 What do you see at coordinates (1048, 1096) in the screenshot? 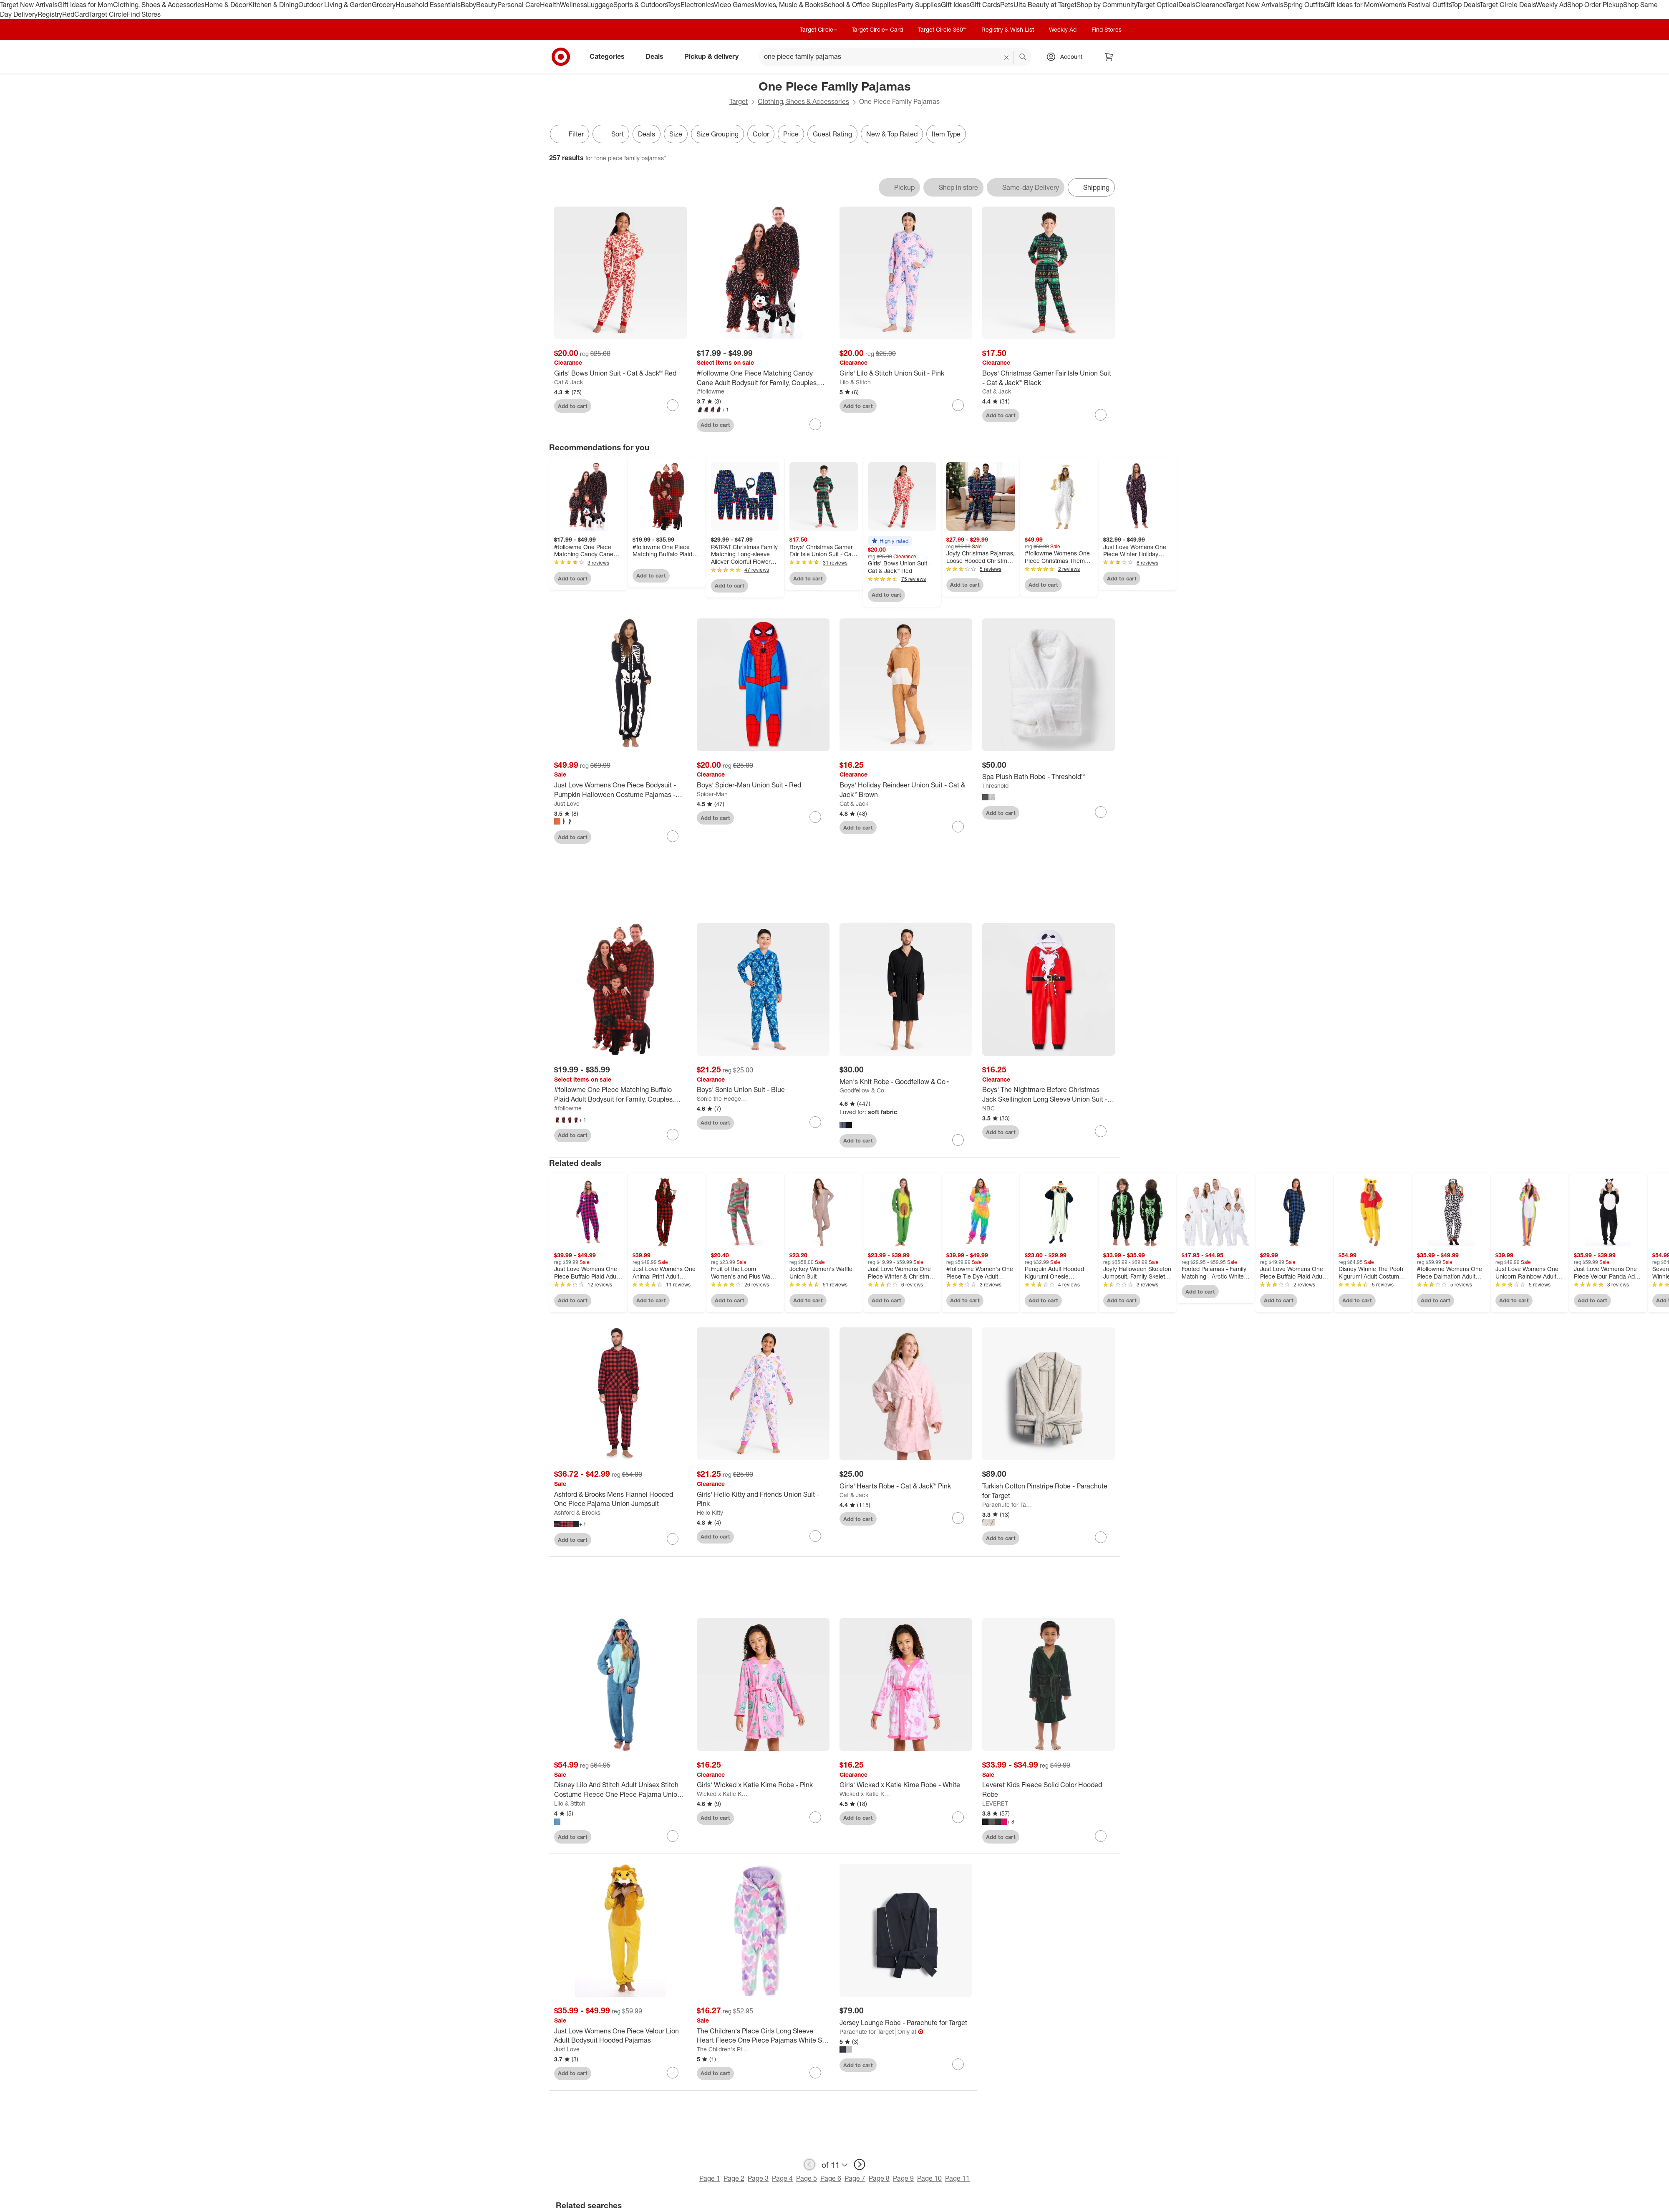
I see `[Boys' The Nightmare Before Christmas Jack Skellington Long Sleeve Union Suit - Red]` at bounding box center [1048, 1096].